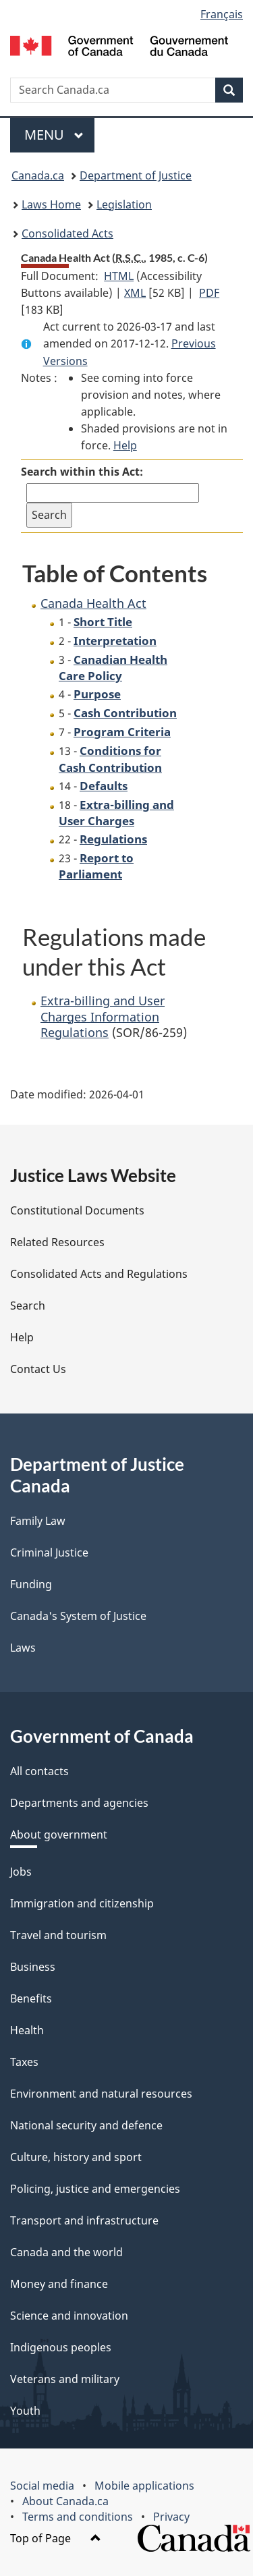 The image size is (253, 2576). I want to click on Consolidated Acts, so click(67, 233).